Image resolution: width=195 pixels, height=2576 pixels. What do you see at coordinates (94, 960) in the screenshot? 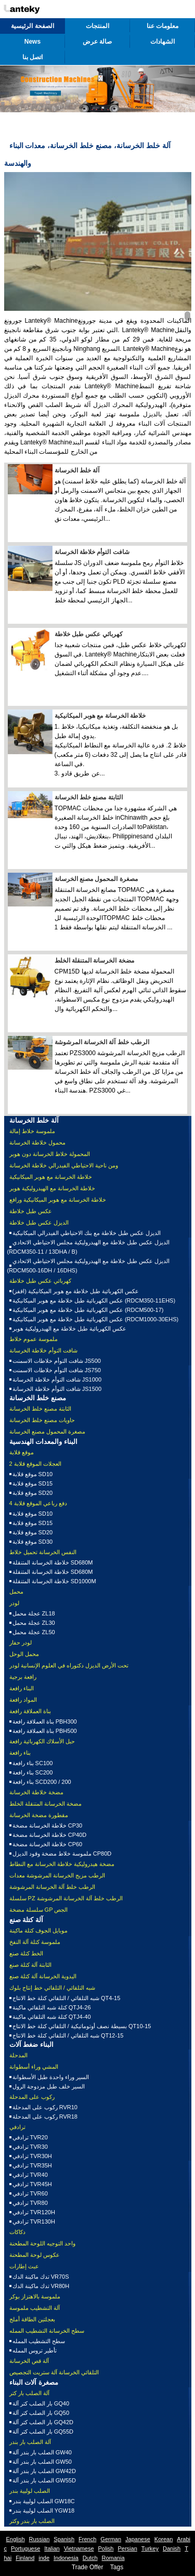
I see `مضخة الخرسانة المتنقلة الخلط` at bounding box center [94, 960].